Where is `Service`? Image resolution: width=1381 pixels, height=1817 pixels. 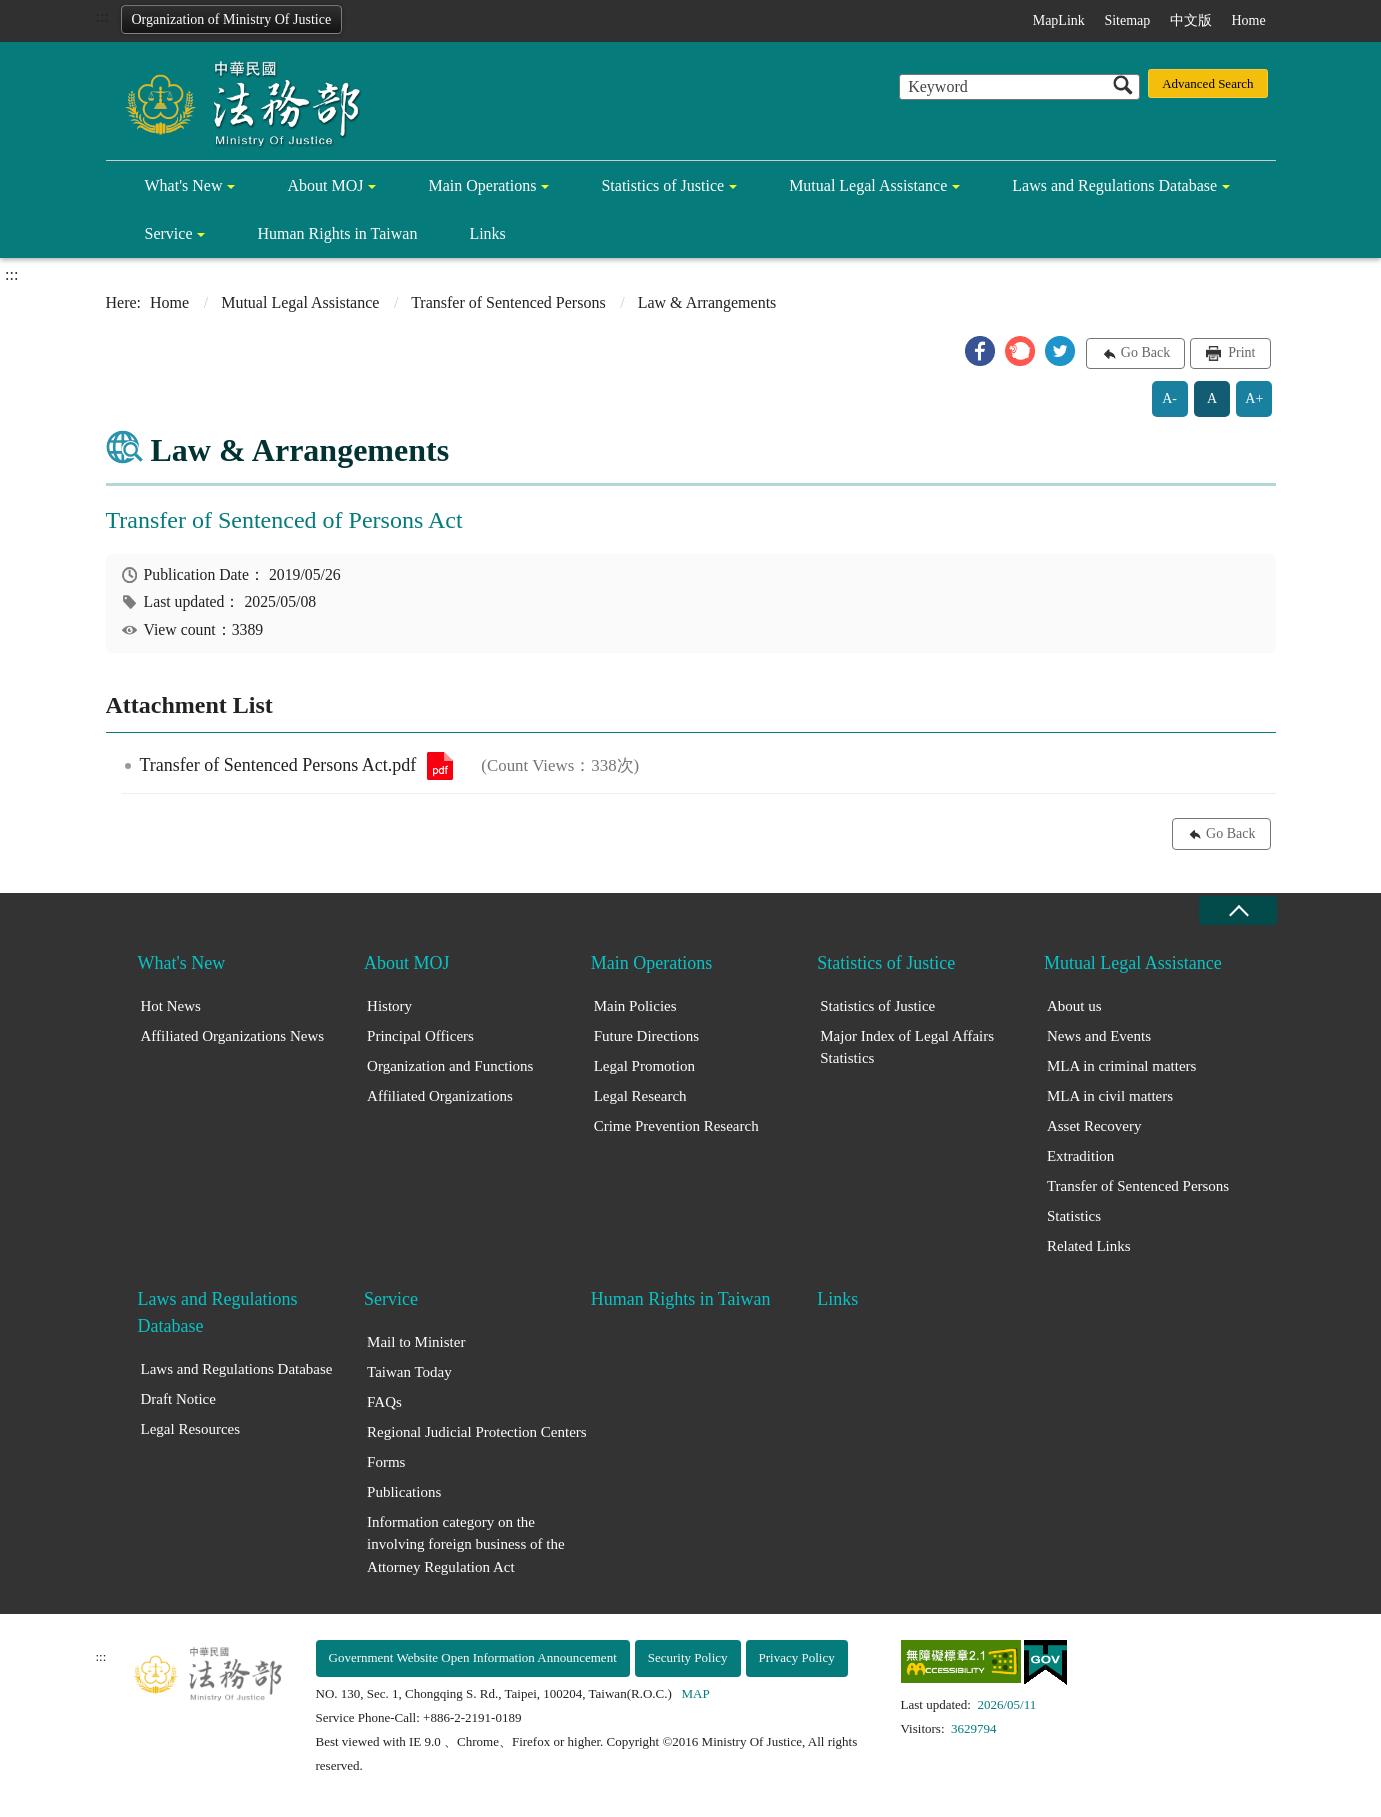 Service is located at coordinates (169, 233).